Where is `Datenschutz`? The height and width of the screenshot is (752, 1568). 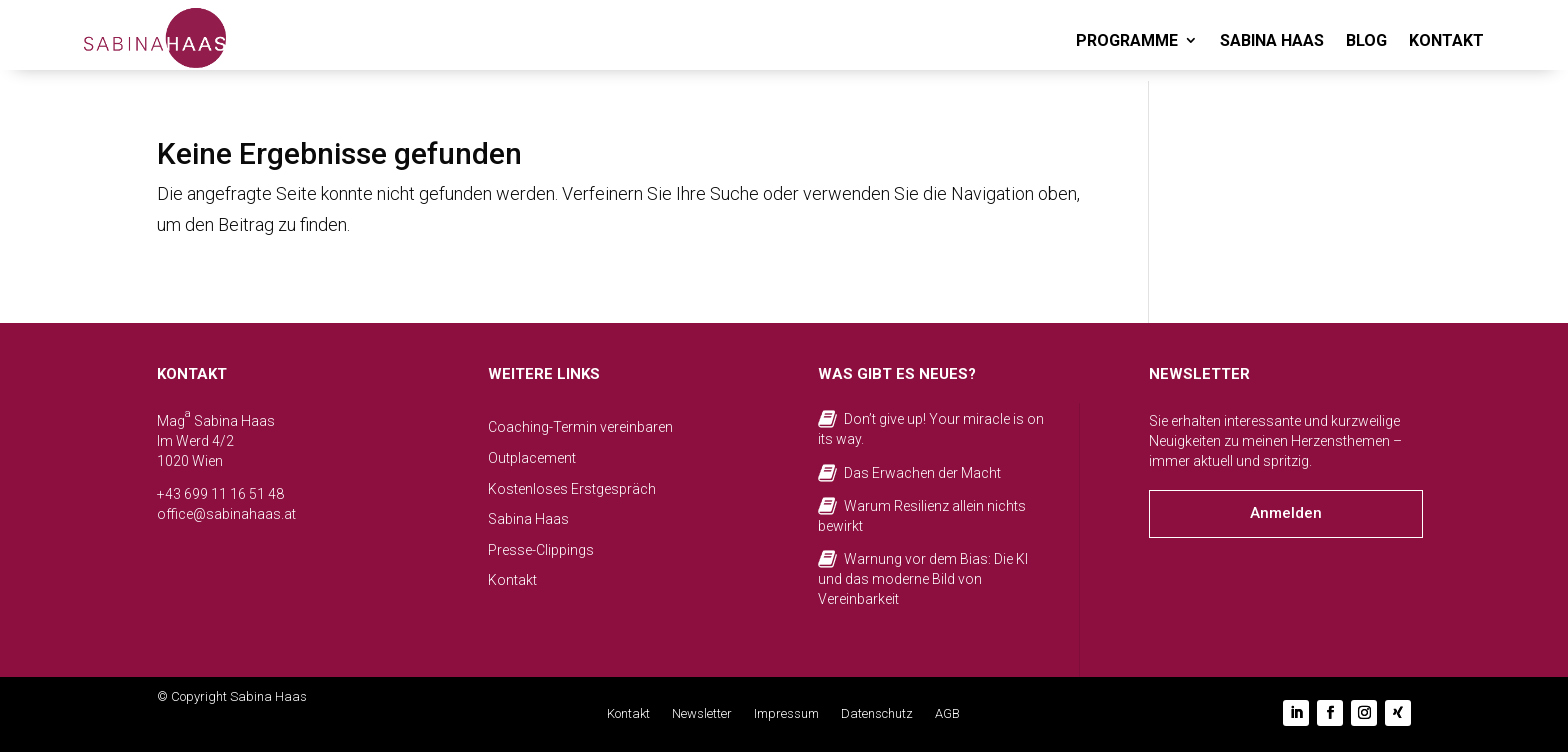 Datenschutz is located at coordinates (877, 714).